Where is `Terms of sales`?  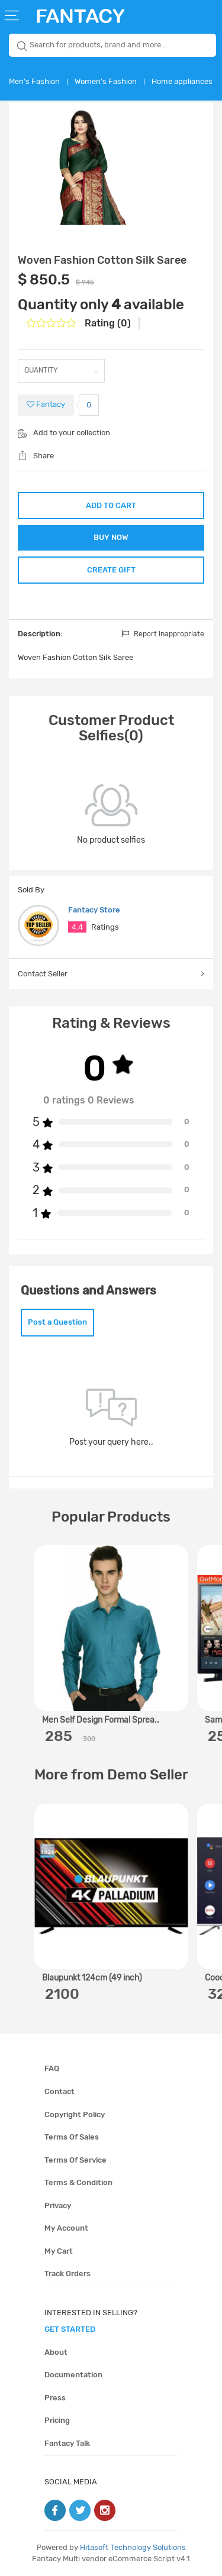
Terms of sales is located at coordinates (71, 2136).